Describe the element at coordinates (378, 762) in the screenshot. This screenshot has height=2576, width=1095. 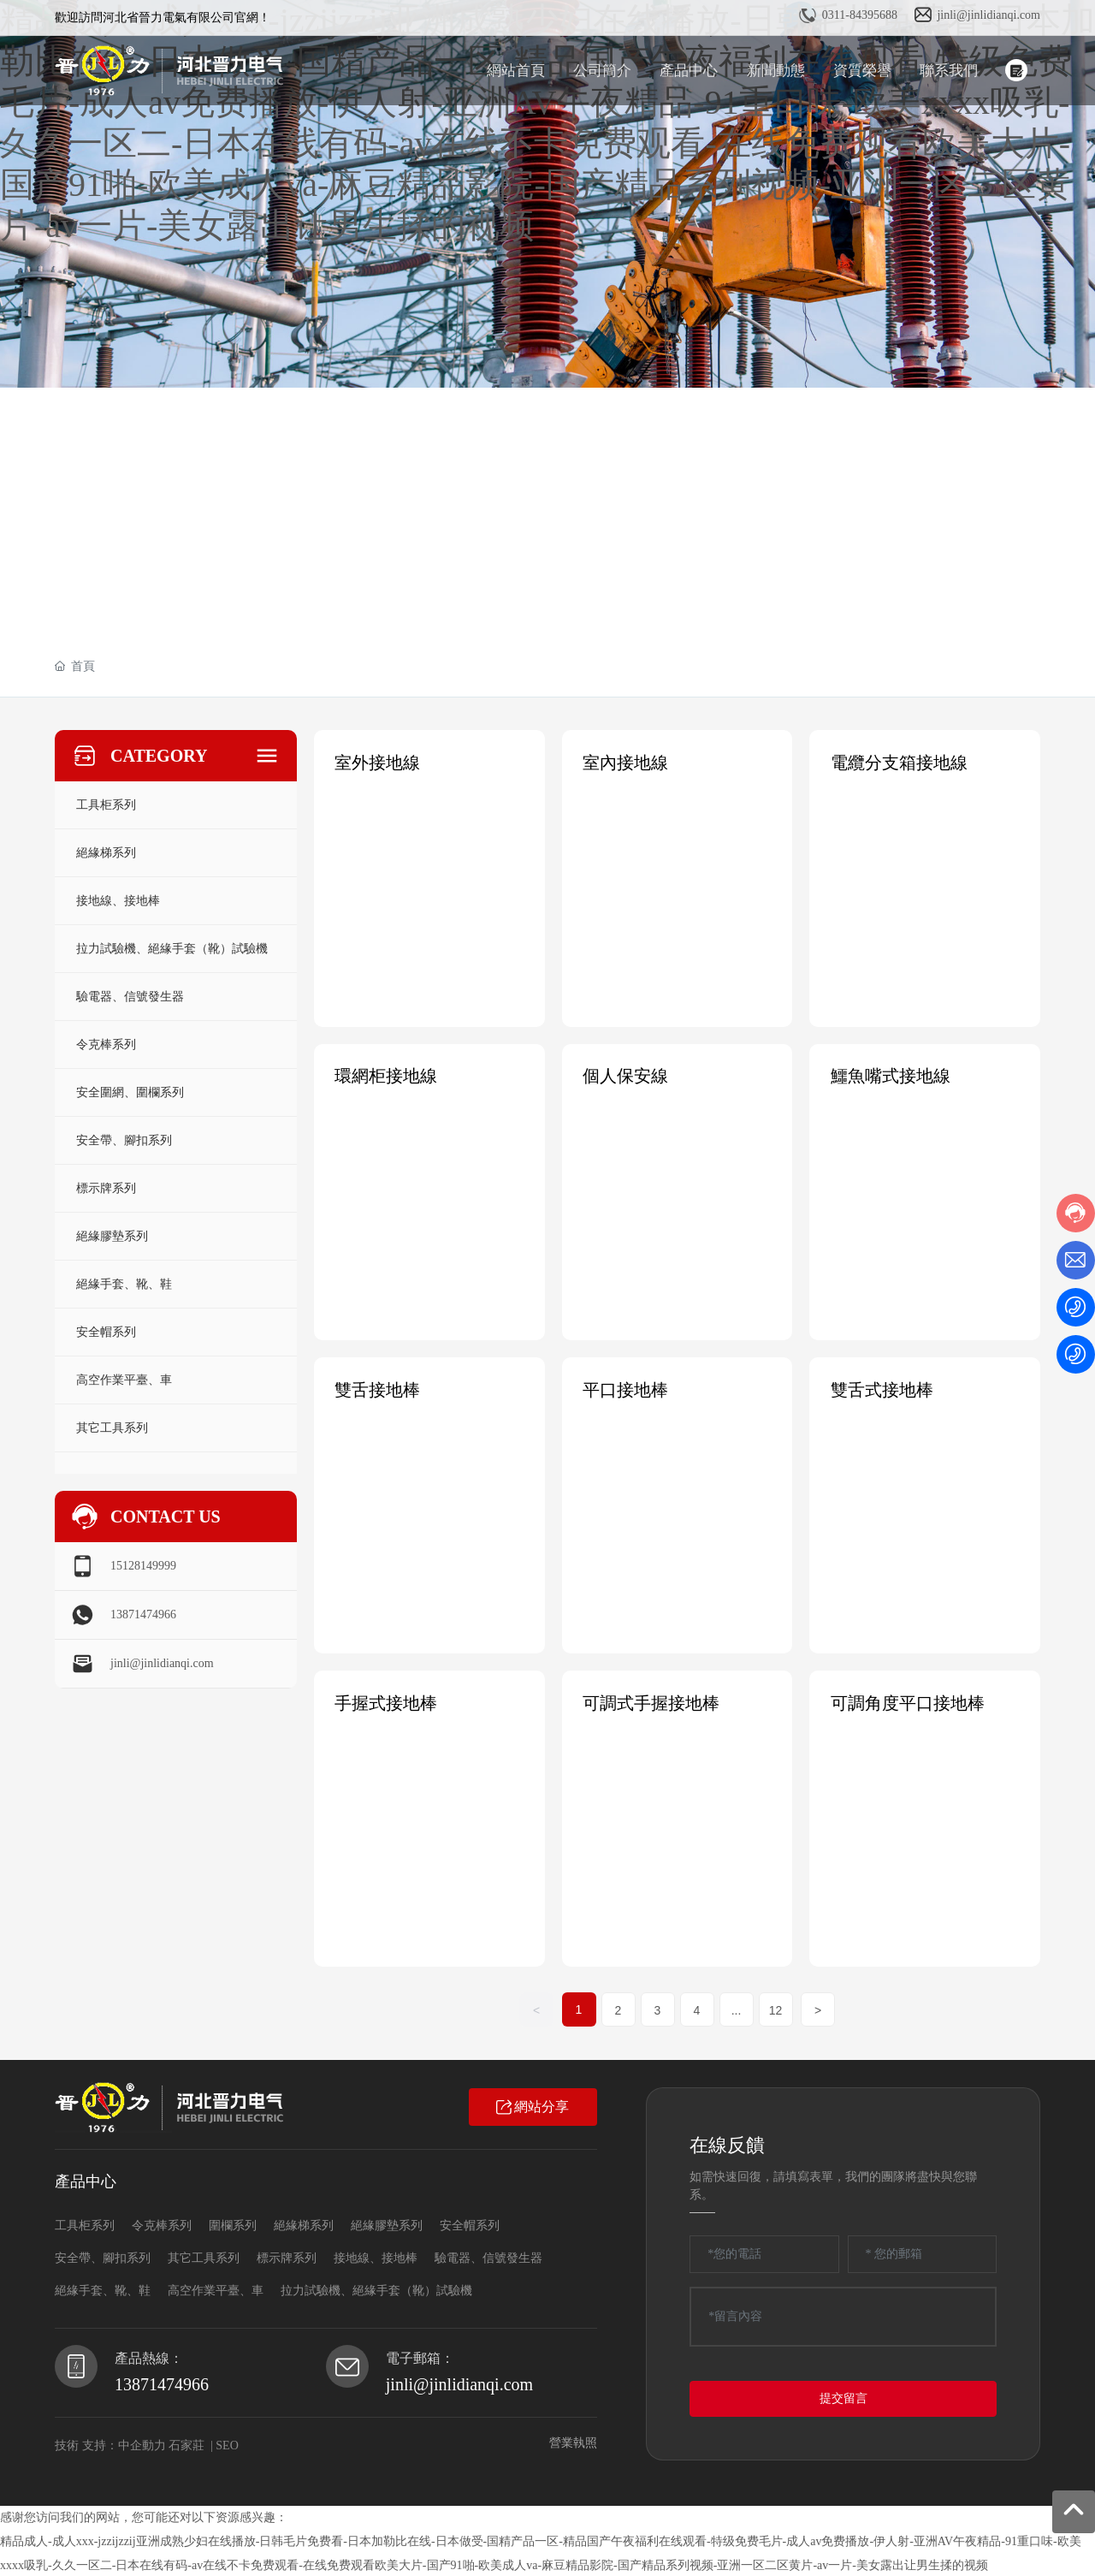
I see `室外接地線` at that location.